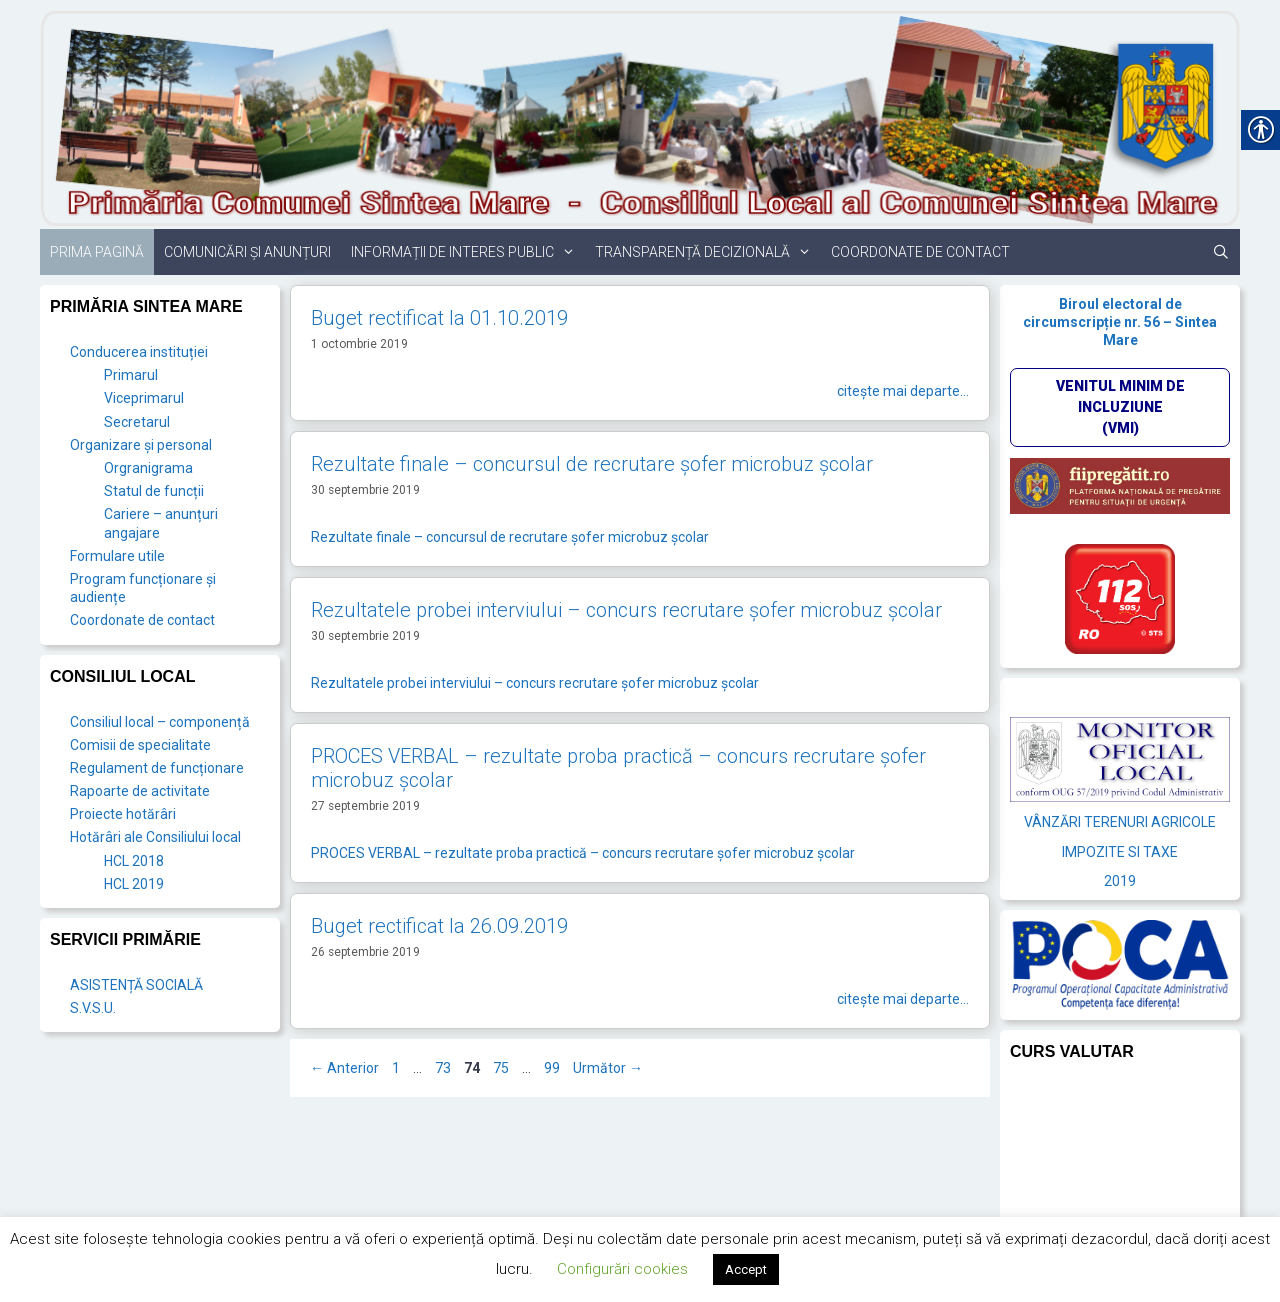 The height and width of the screenshot is (1302, 1280). I want to click on ASISTENȚĂ SOCIALĂ [link], so click(136, 985).